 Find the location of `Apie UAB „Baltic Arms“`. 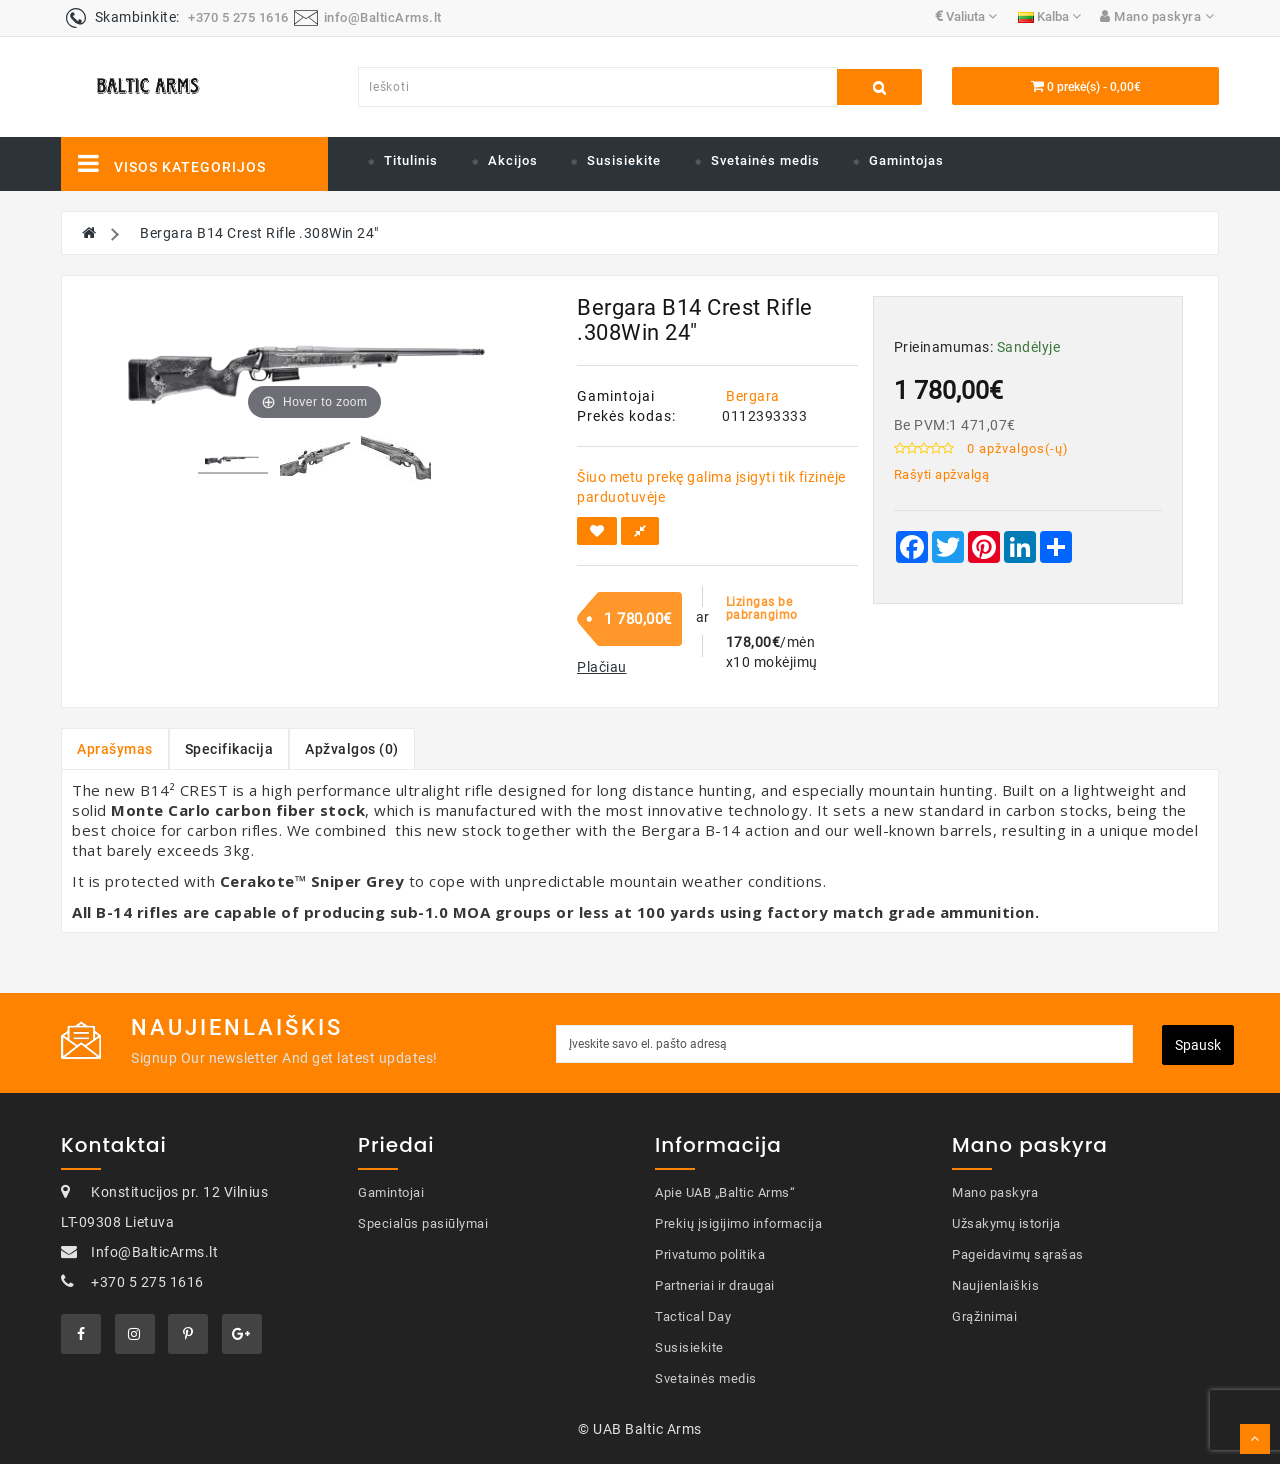

Apie UAB „Baltic Arms“ is located at coordinates (725, 1192).